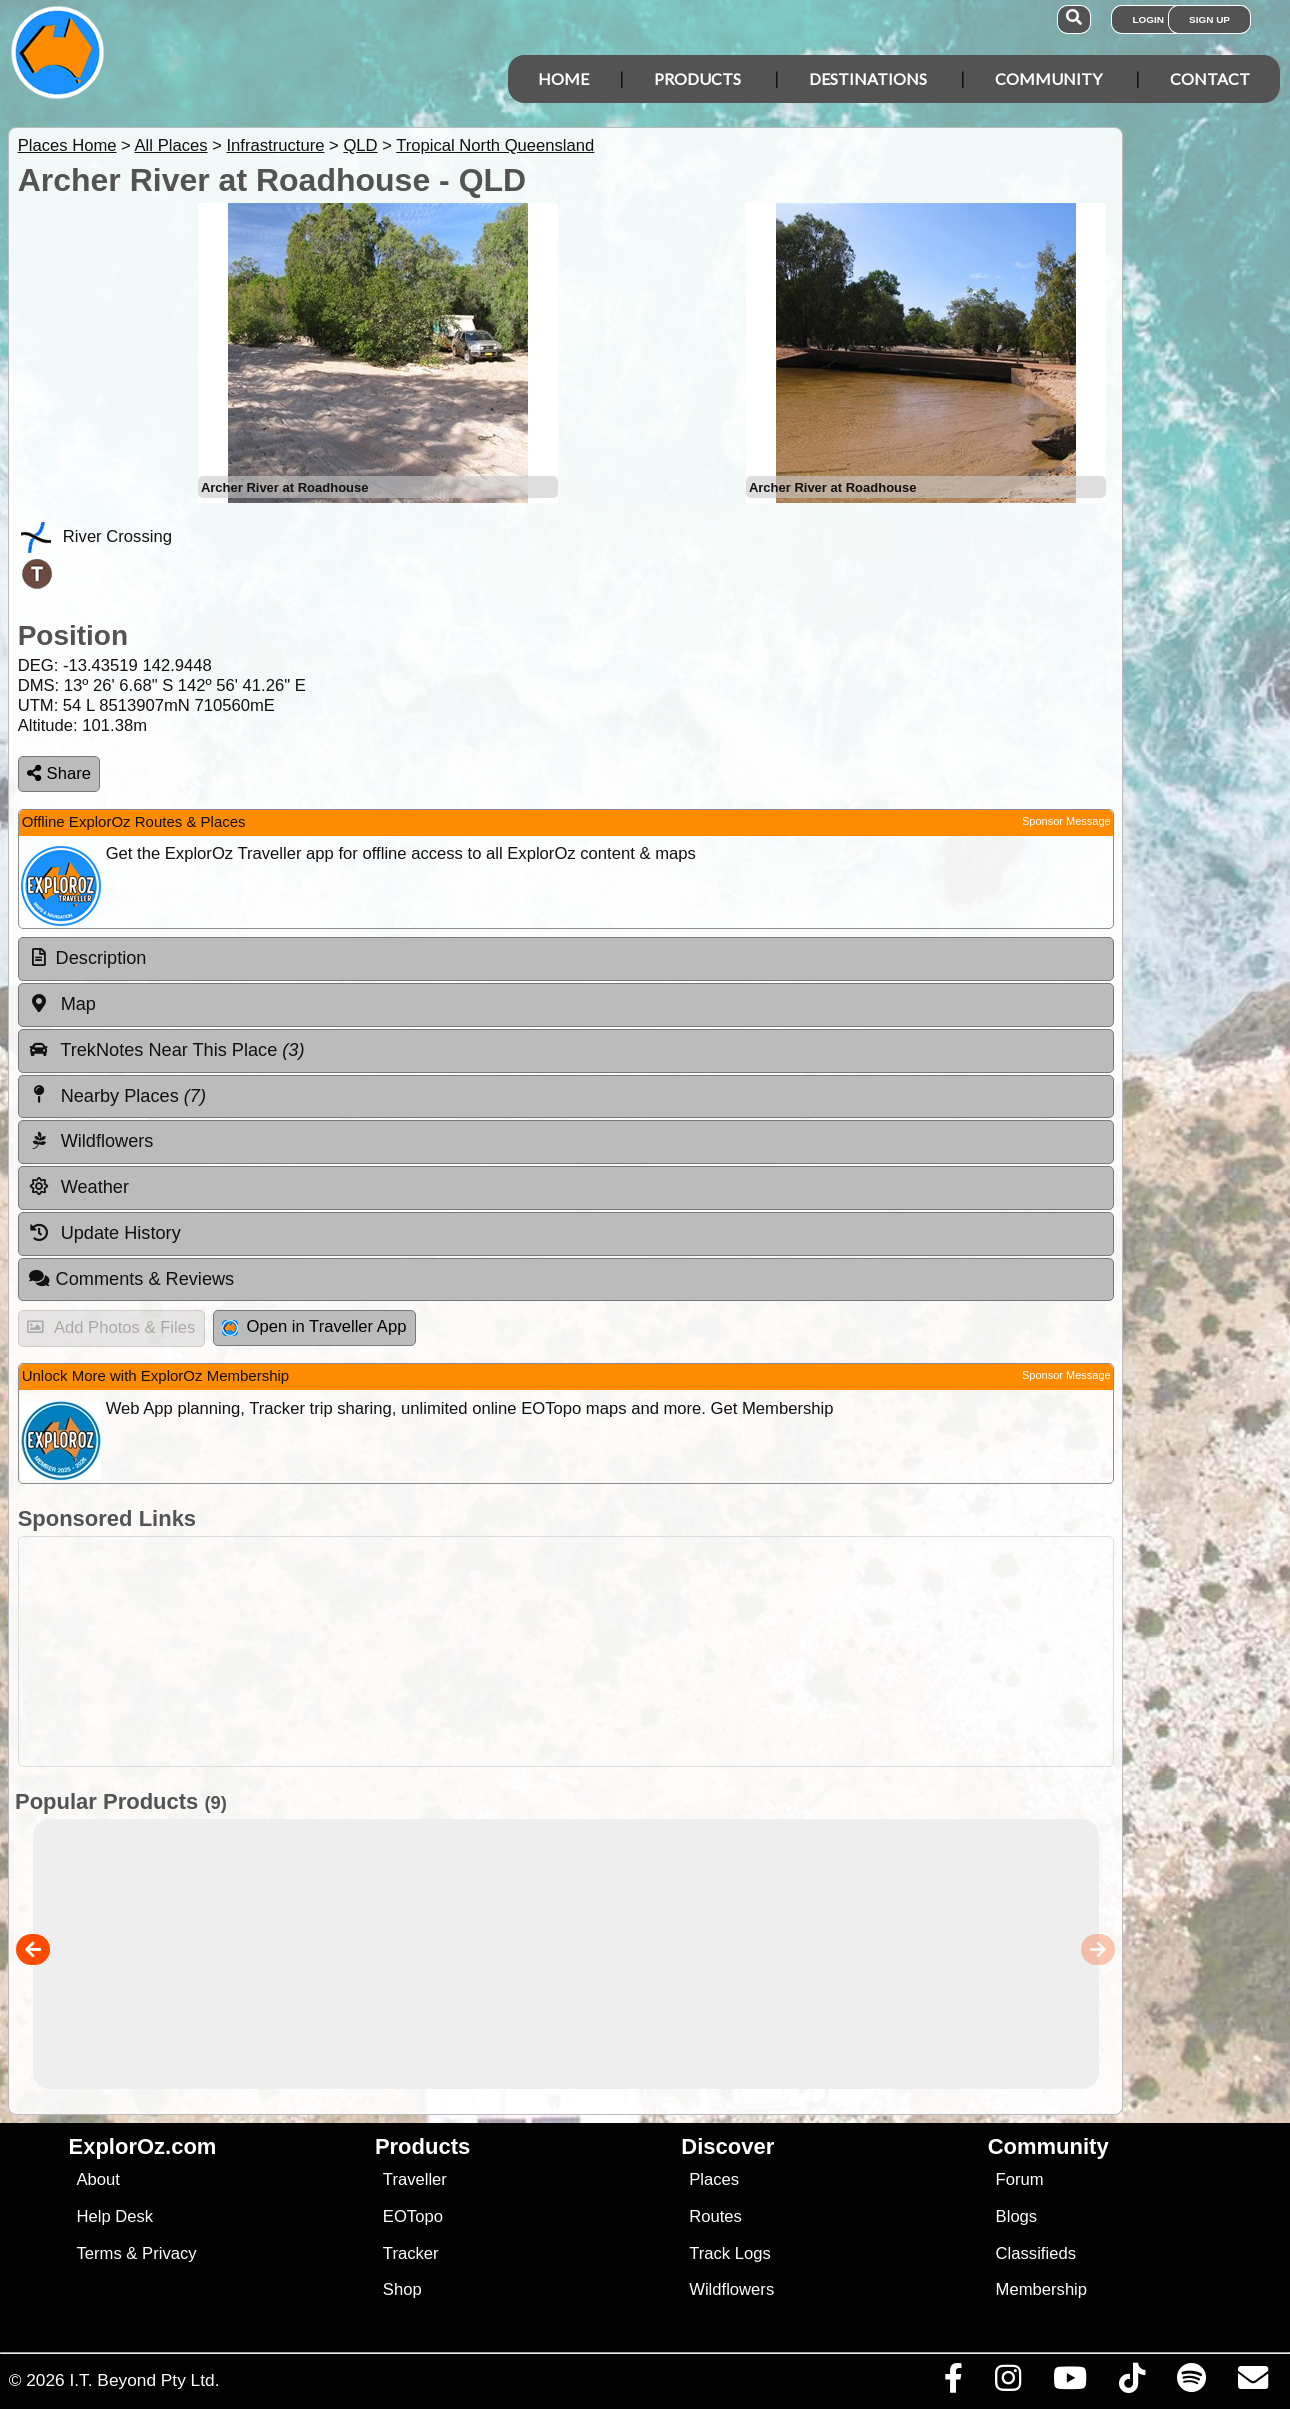 The height and width of the screenshot is (2409, 1290). What do you see at coordinates (1020, 2179) in the screenshot?
I see `Forum` at bounding box center [1020, 2179].